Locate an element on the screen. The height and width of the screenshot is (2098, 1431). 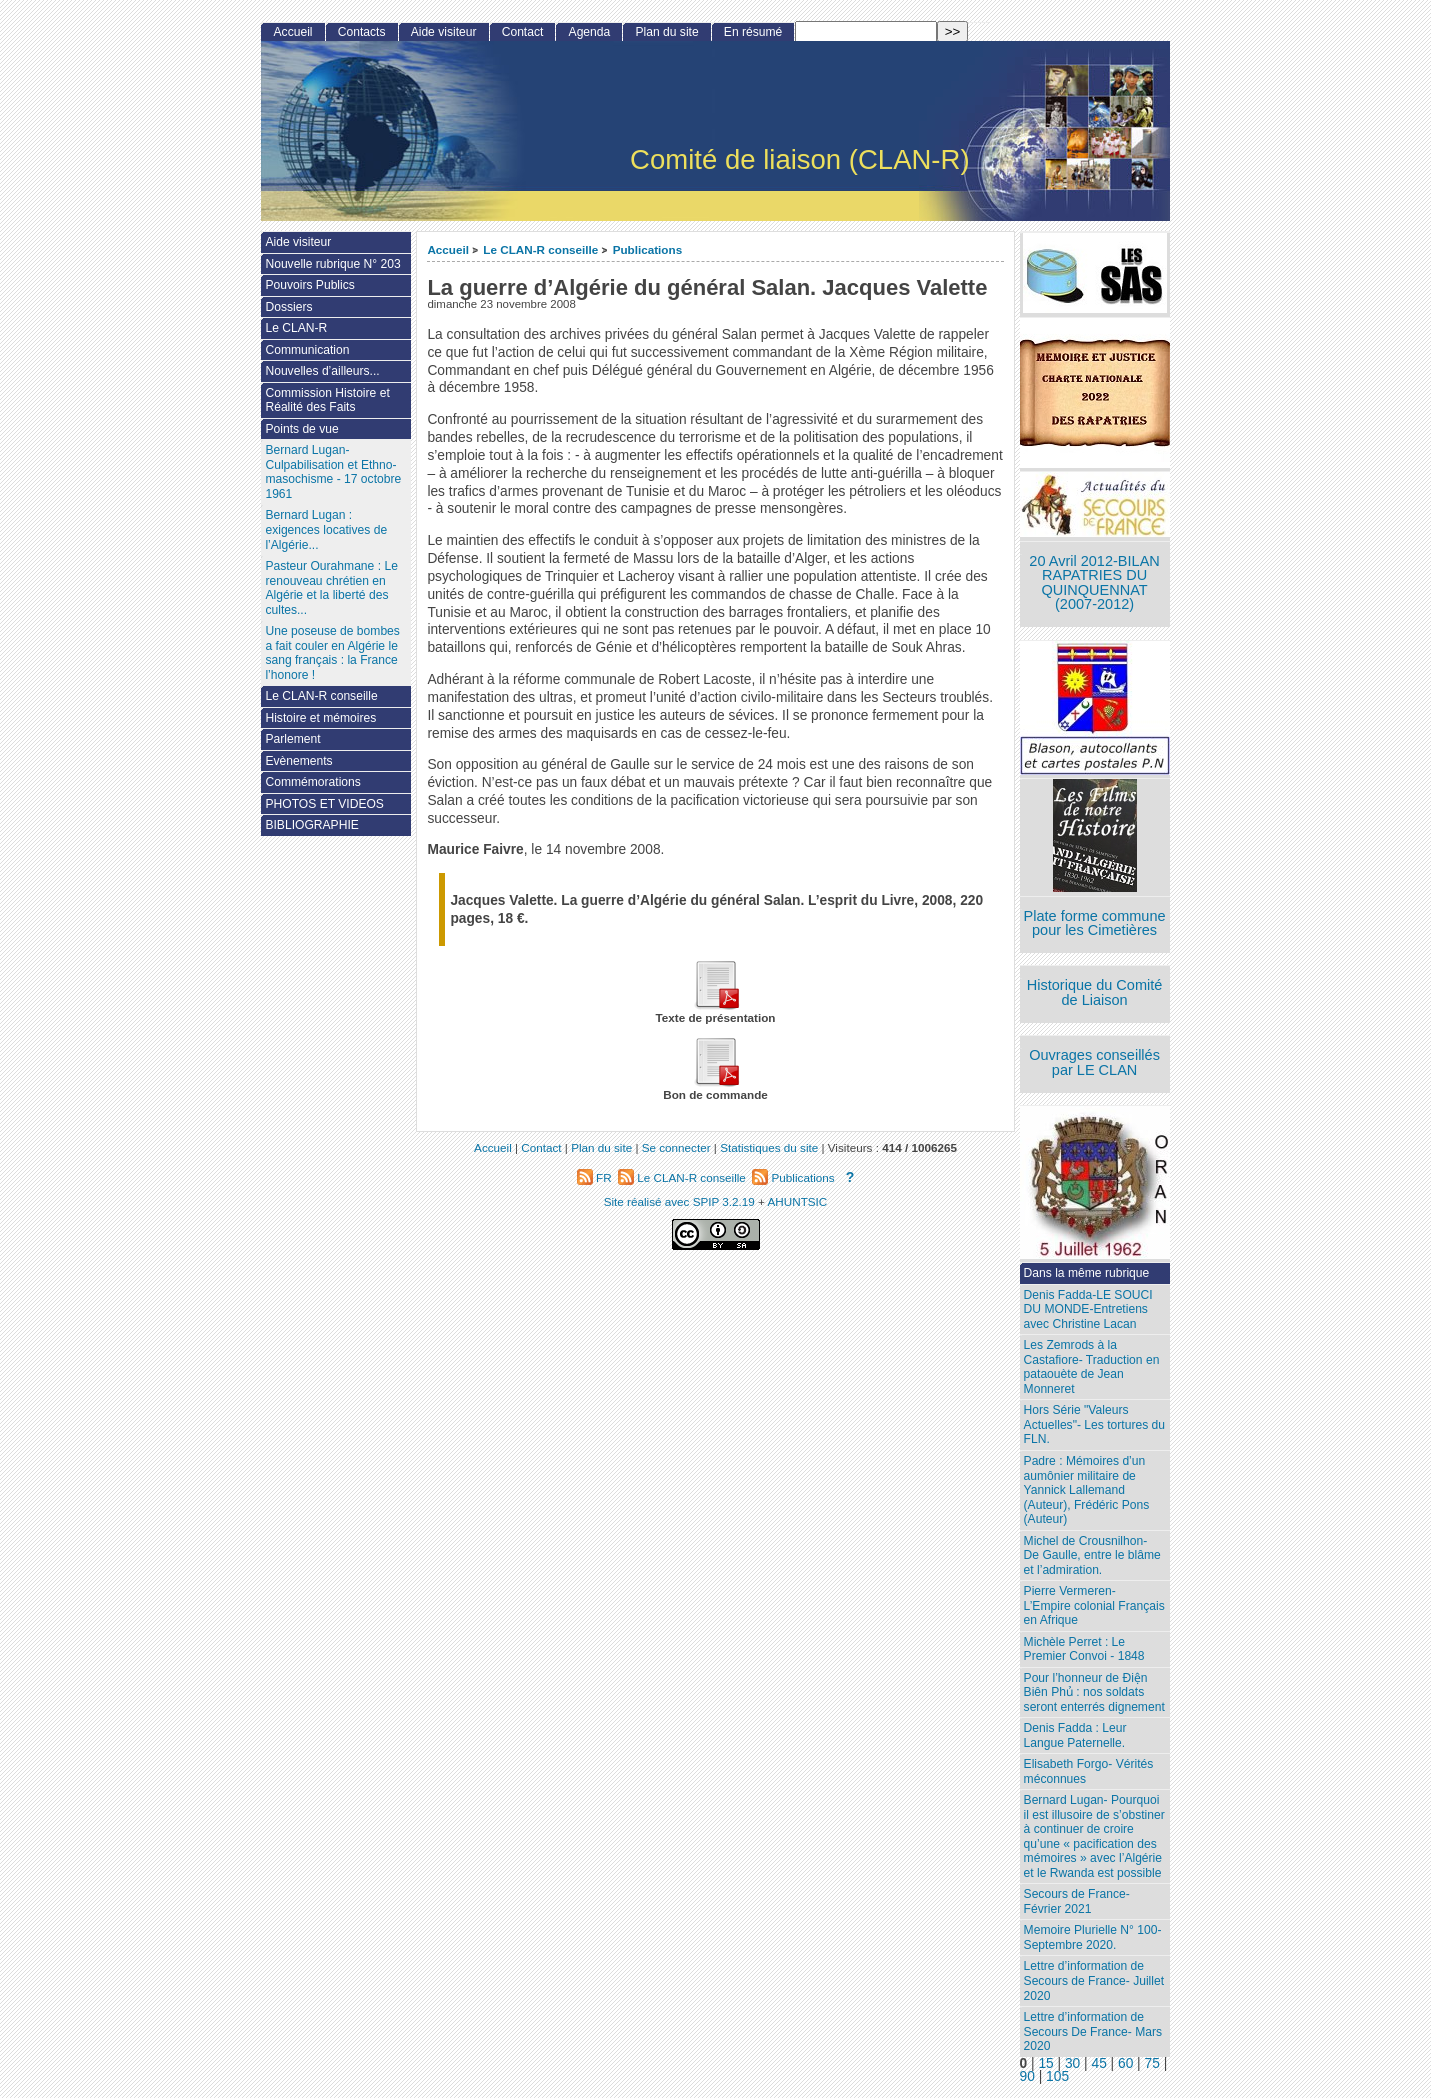
Nouvelles d’ailleurs... is located at coordinates (322, 371).